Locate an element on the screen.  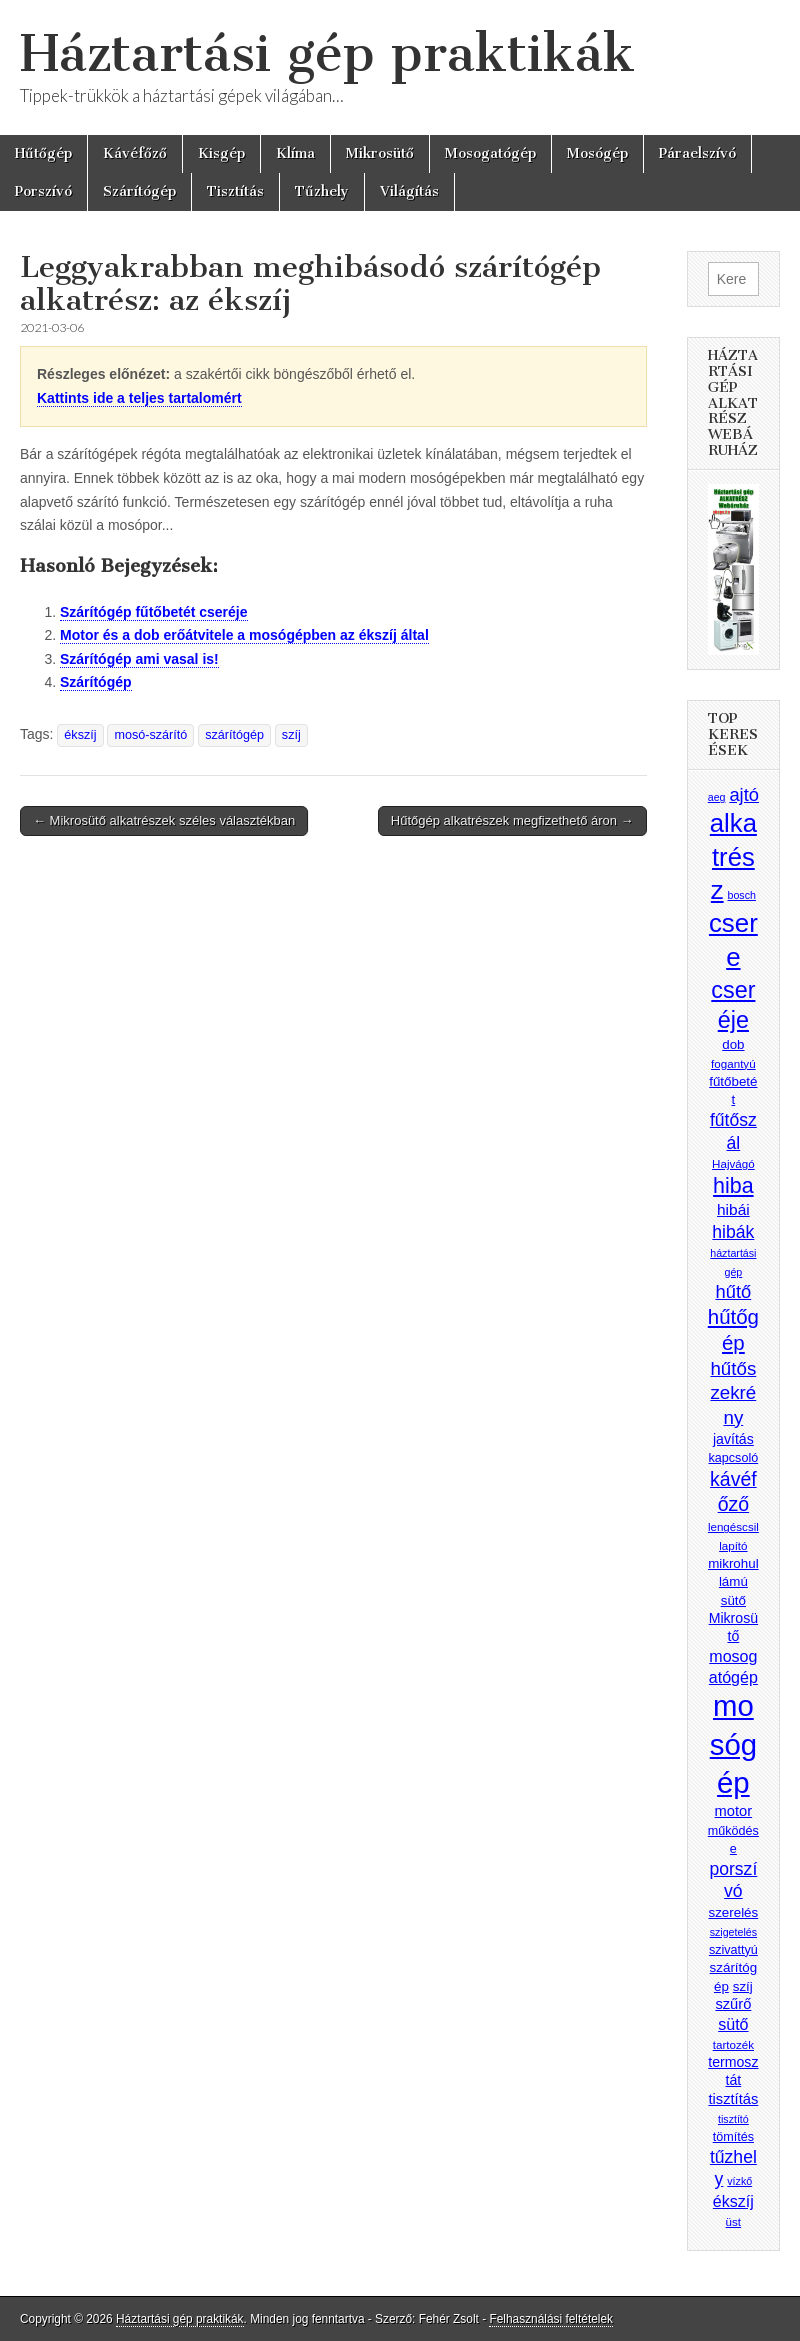
szerelés [szerelés (10 elem)] is located at coordinates (733, 1912).